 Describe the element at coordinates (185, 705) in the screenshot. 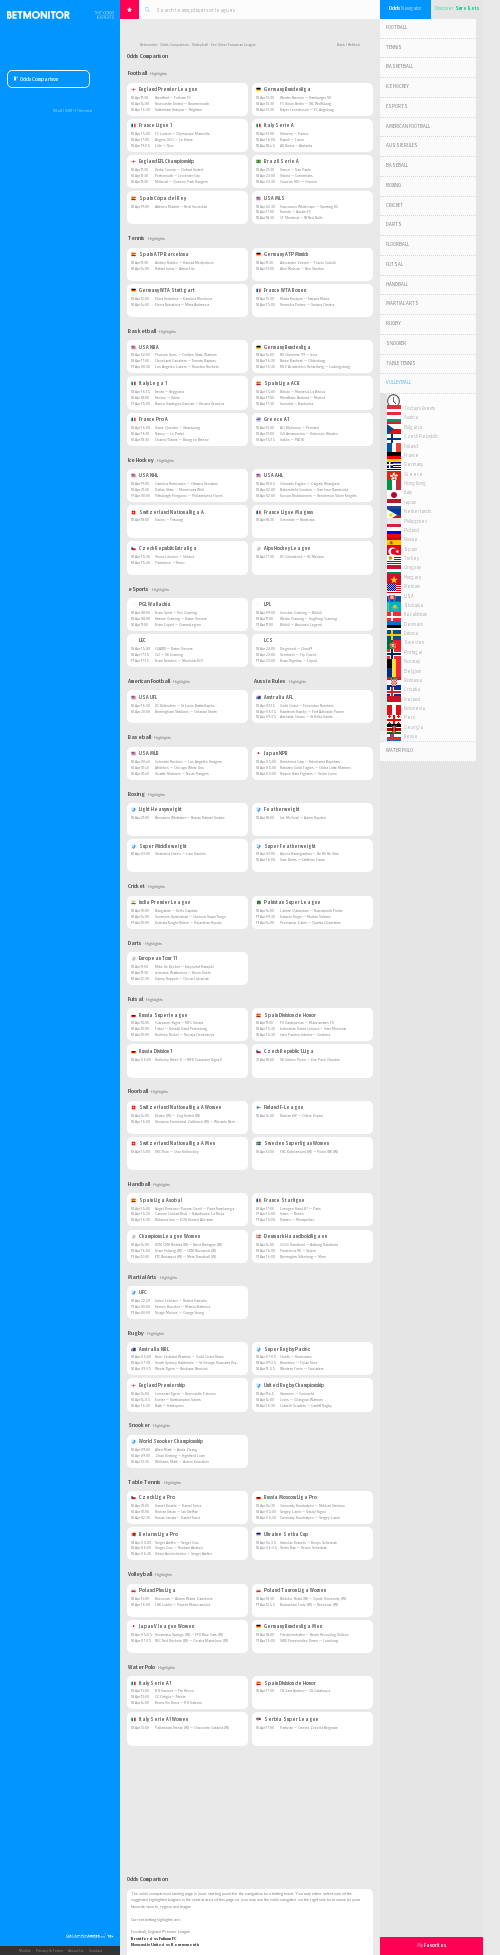

I see `DC Defenders — St Louis BattleHawks` at that location.